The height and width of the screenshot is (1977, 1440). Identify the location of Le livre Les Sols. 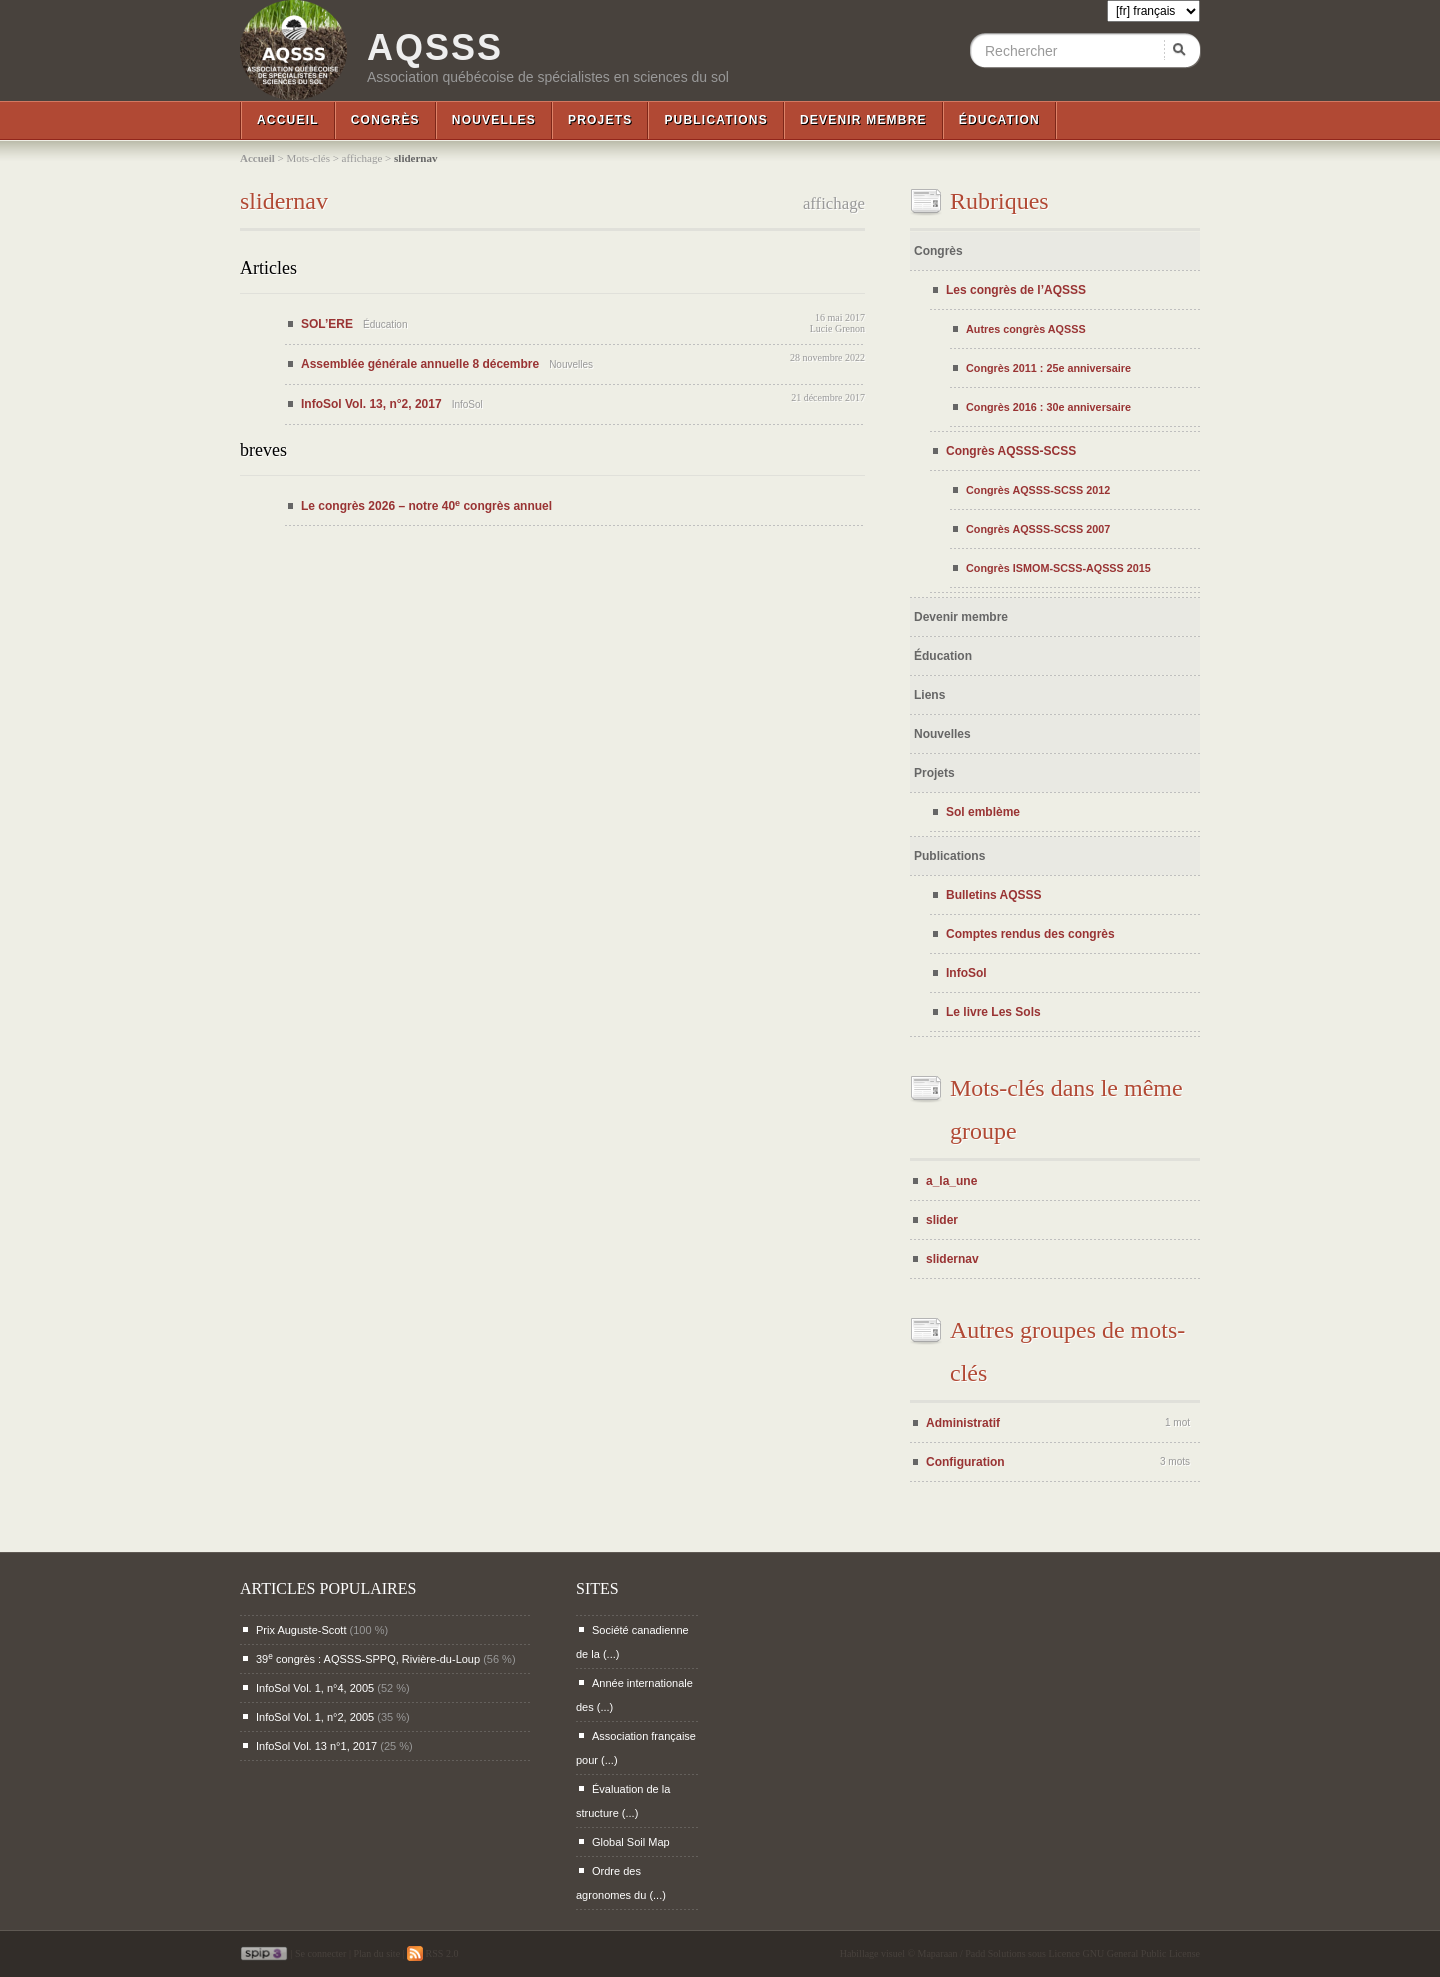
(993, 1012).